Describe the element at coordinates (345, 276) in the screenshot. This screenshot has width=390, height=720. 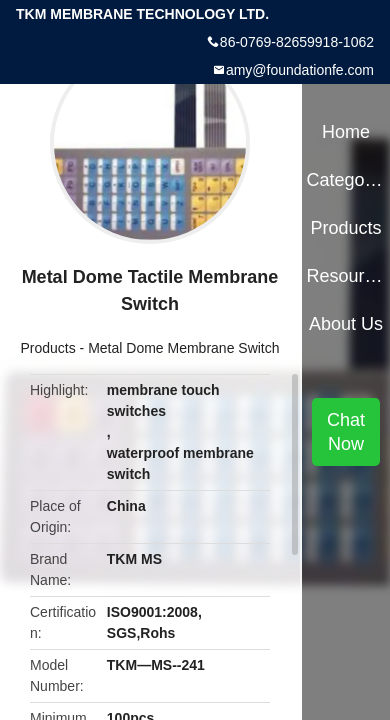
I see `Resources` at that location.